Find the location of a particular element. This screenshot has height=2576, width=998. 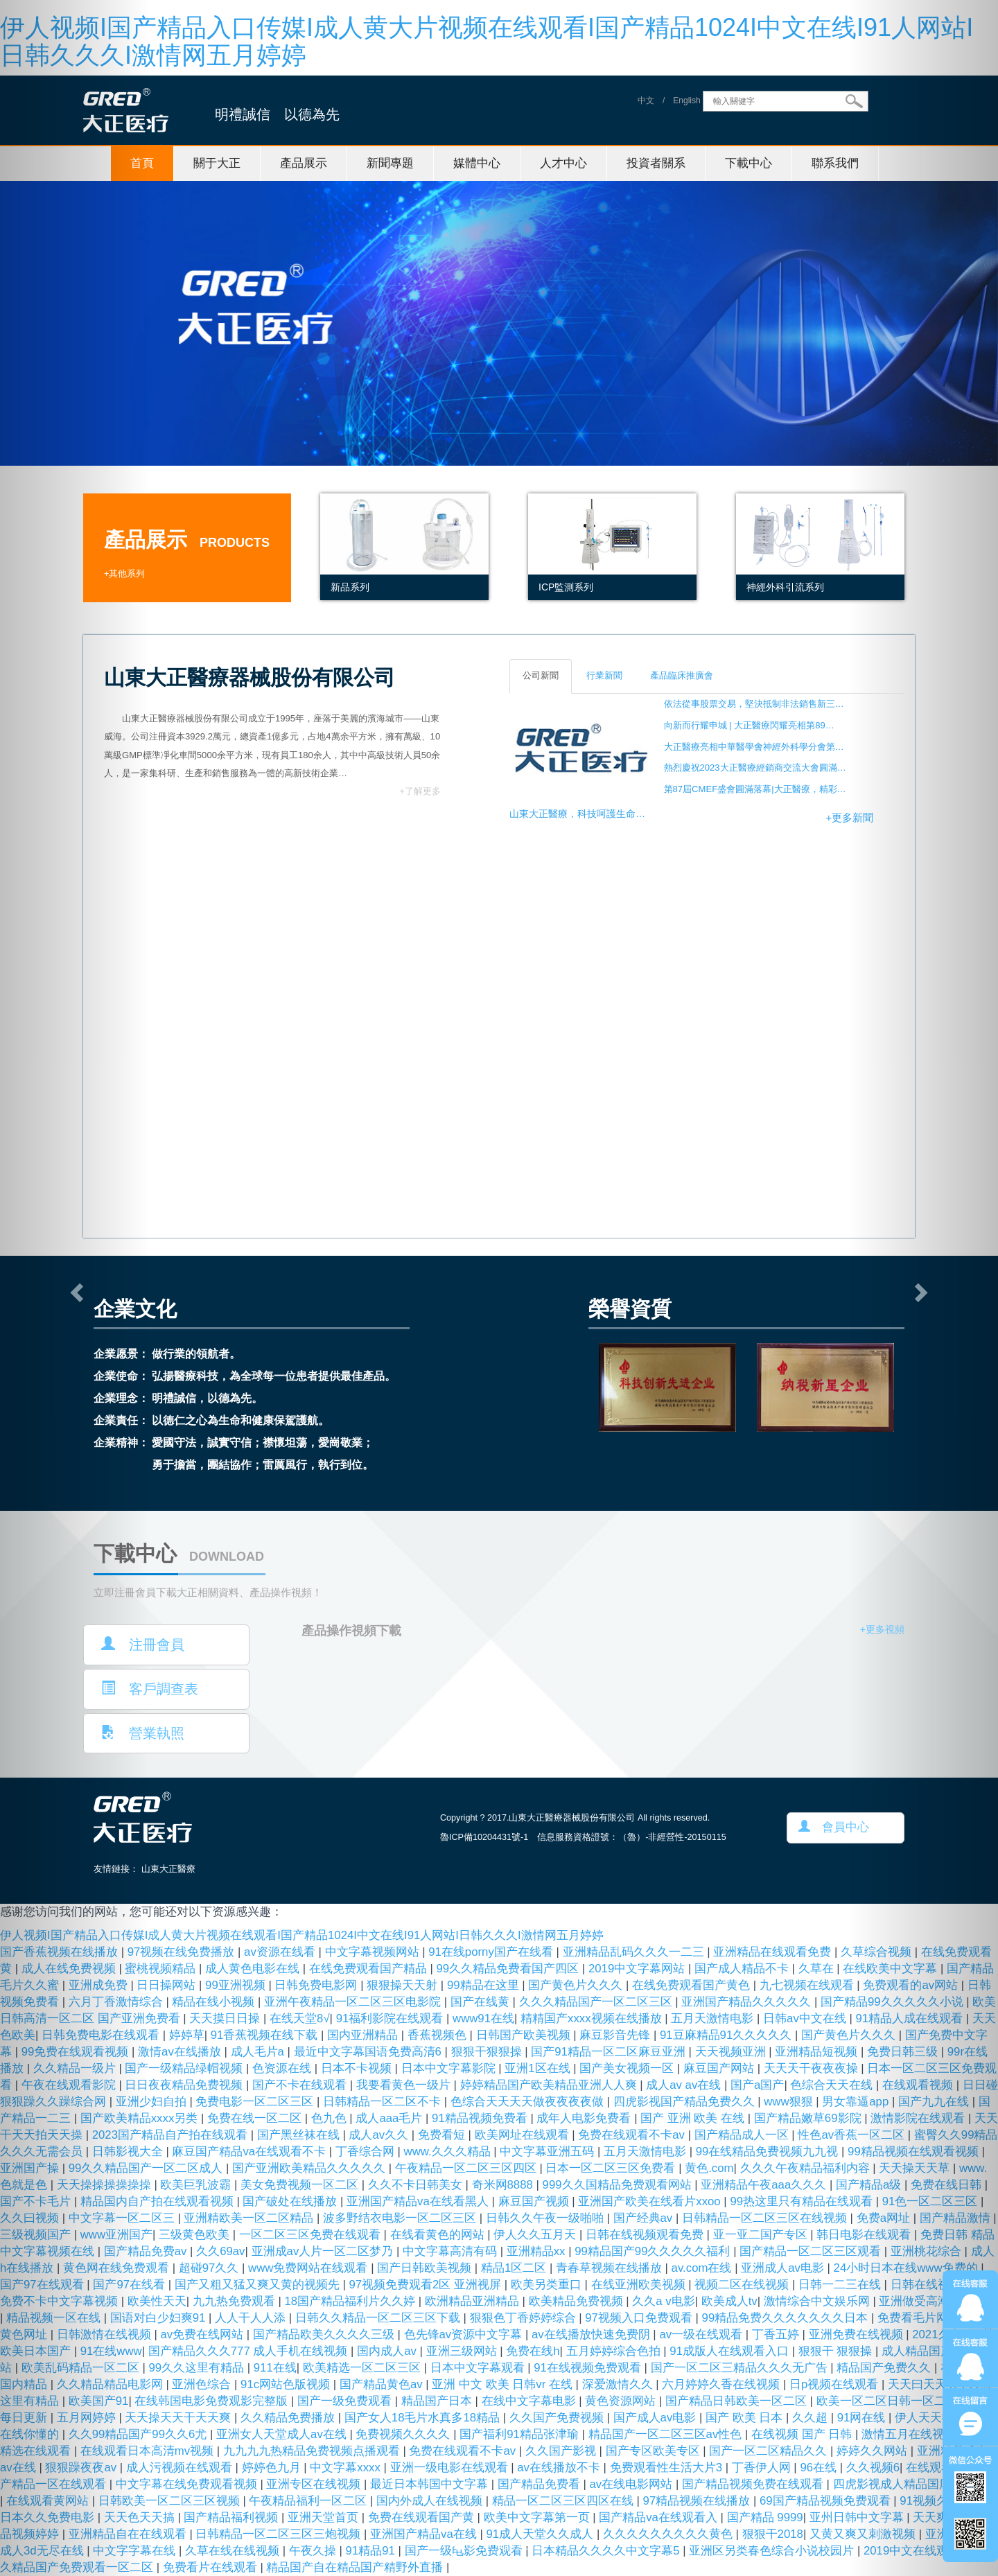

+其他系列 is located at coordinates (124, 574).